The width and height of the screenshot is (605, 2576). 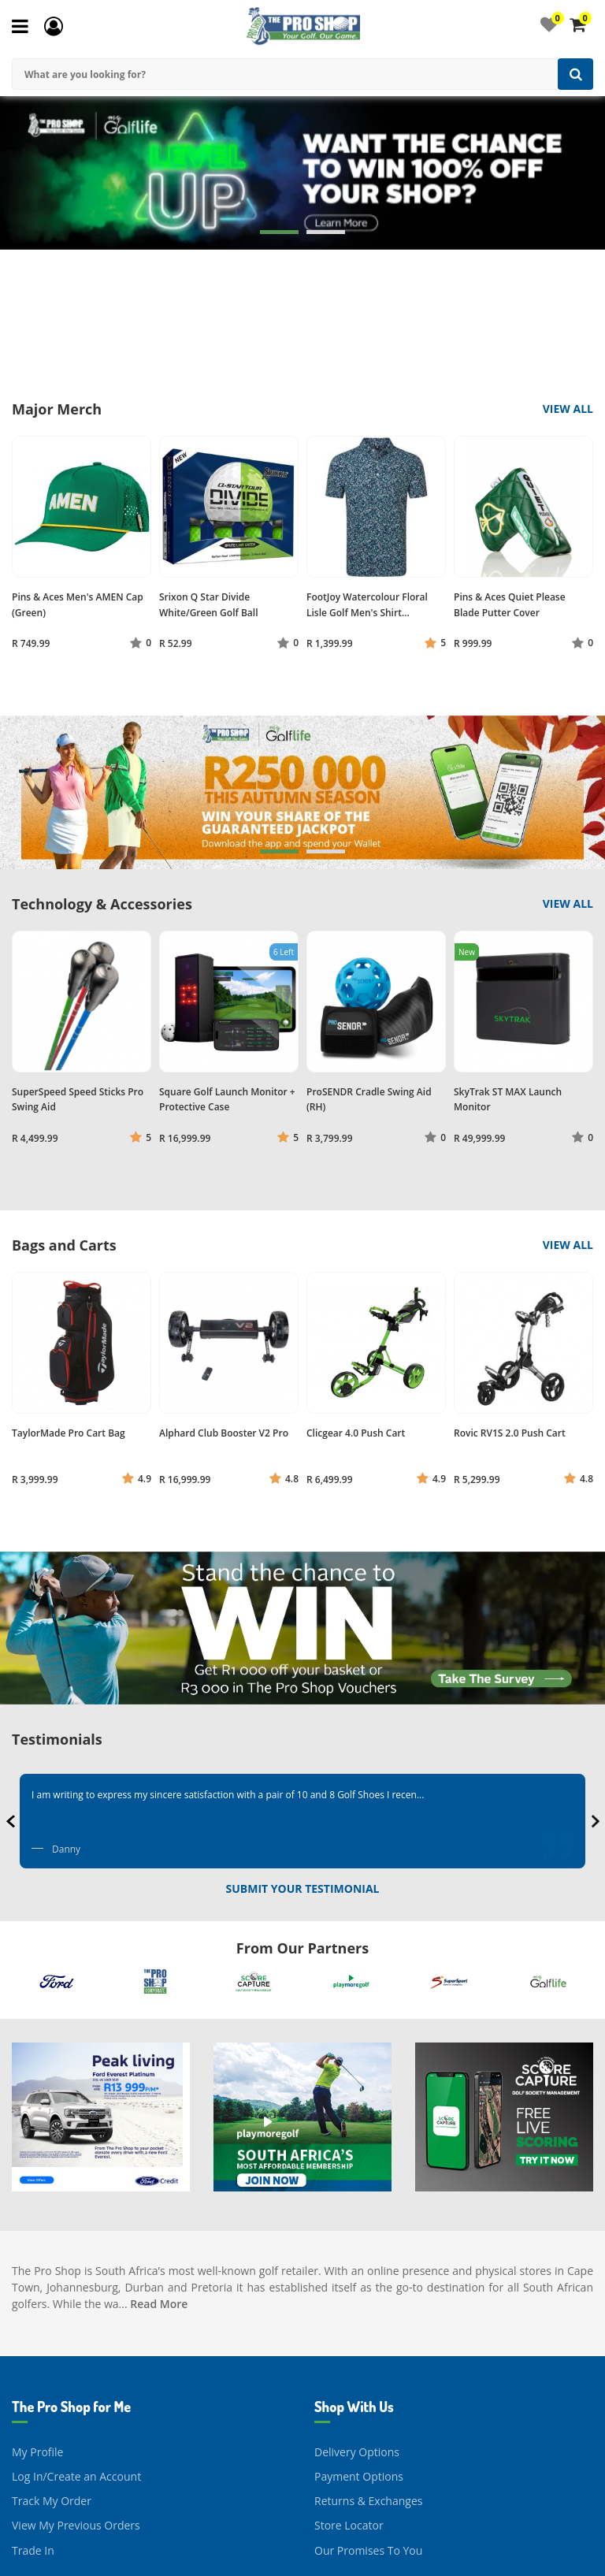 What do you see at coordinates (279, 232) in the screenshot?
I see `[button]` at bounding box center [279, 232].